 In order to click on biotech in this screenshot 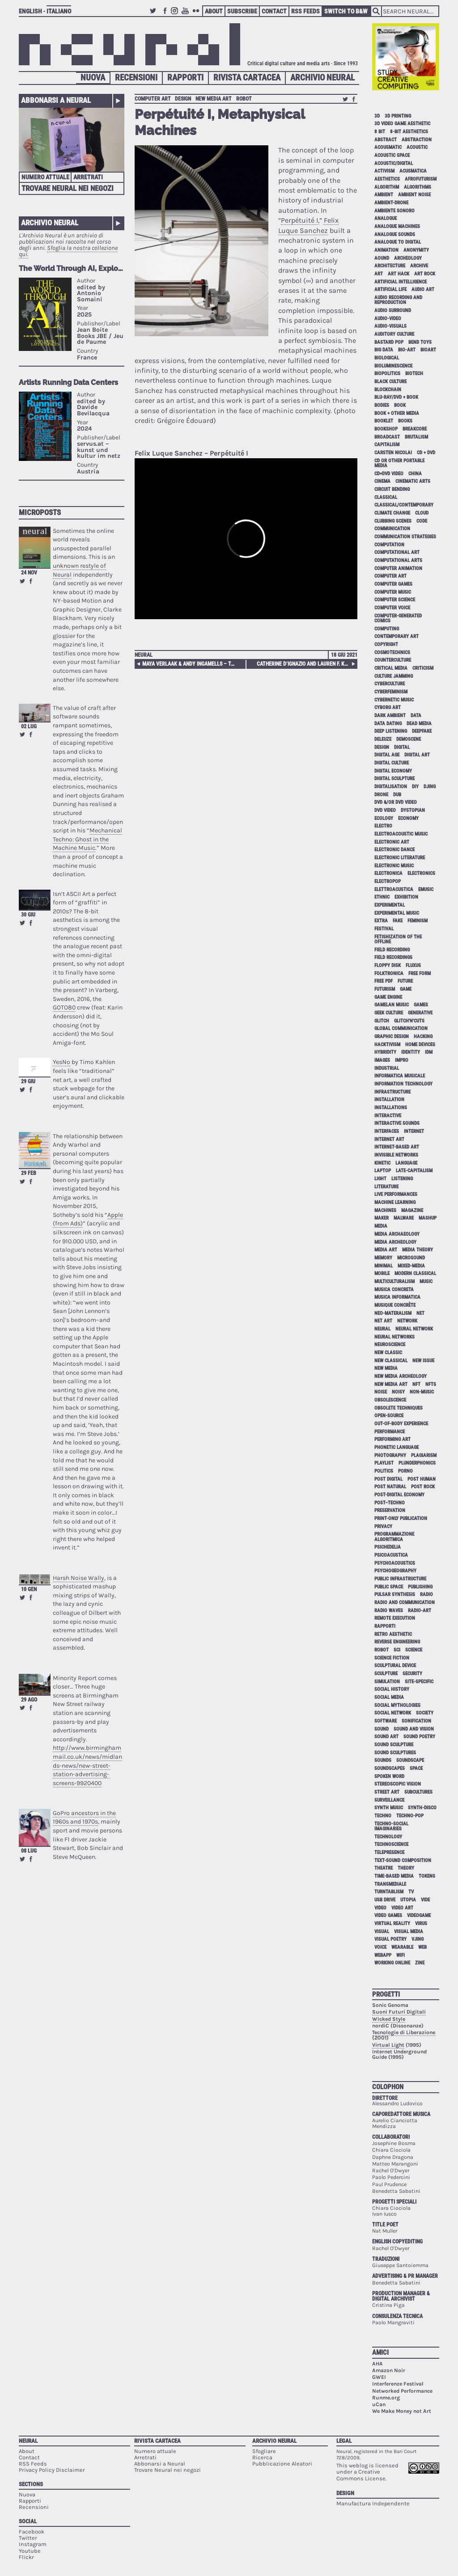, I will do `click(414, 373)`.